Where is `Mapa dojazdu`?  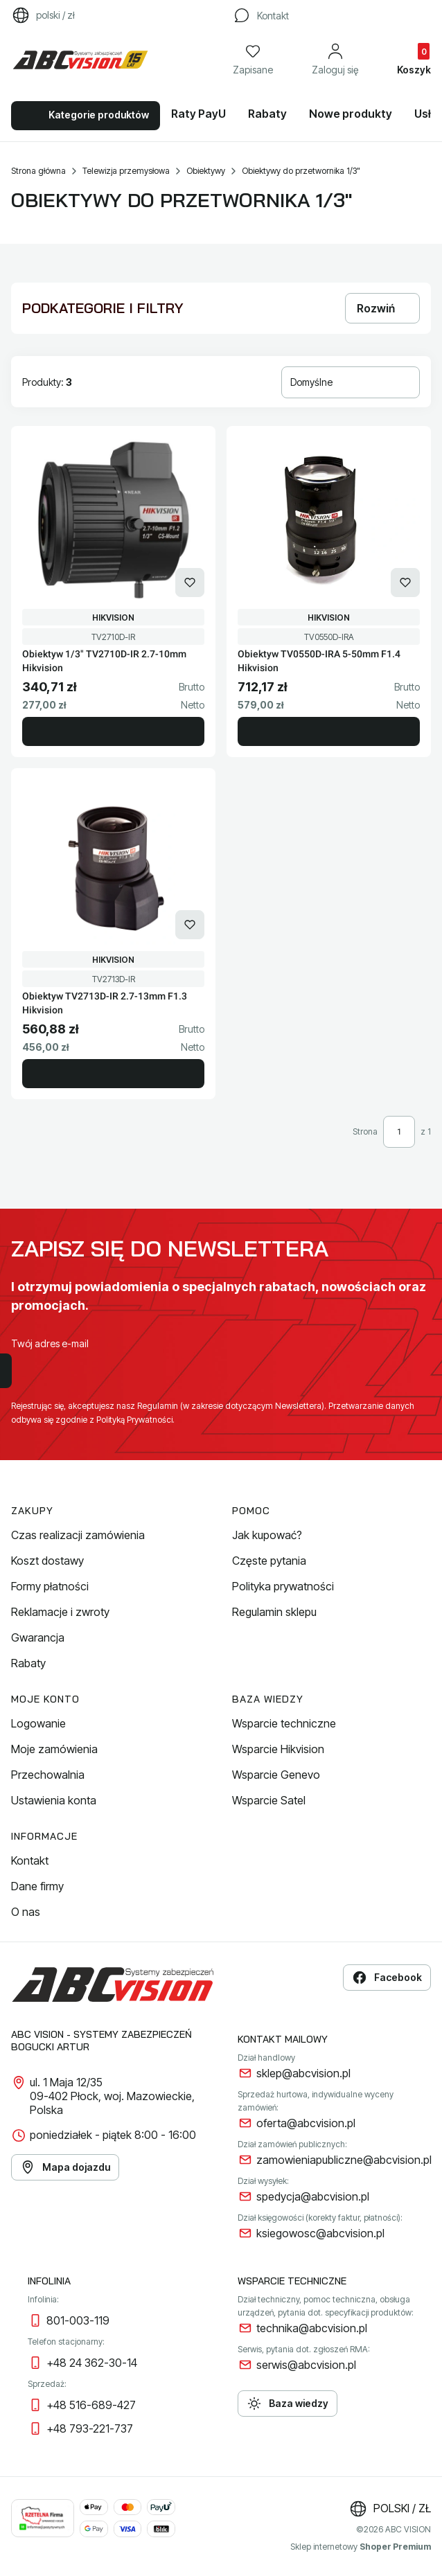 Mapa dojazdu is located at coordinates (65, 2167).